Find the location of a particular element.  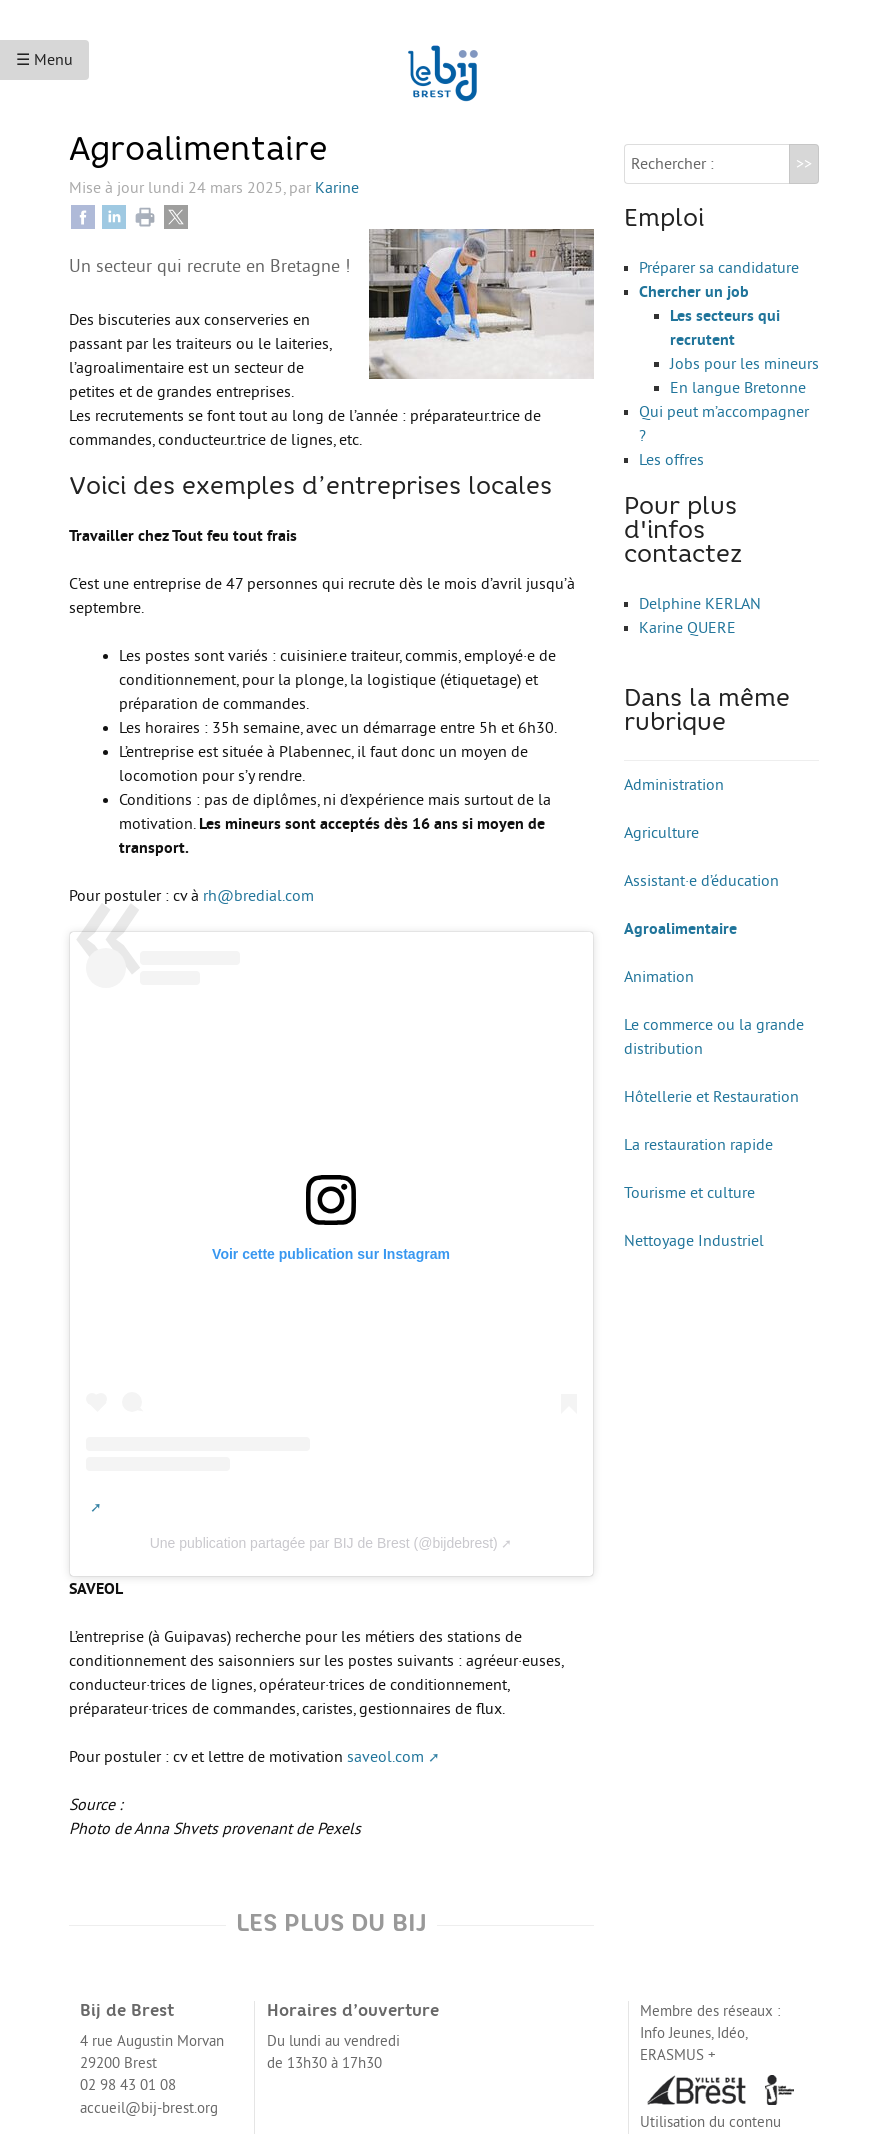

Idéo is located at coordinates (731, 2033).